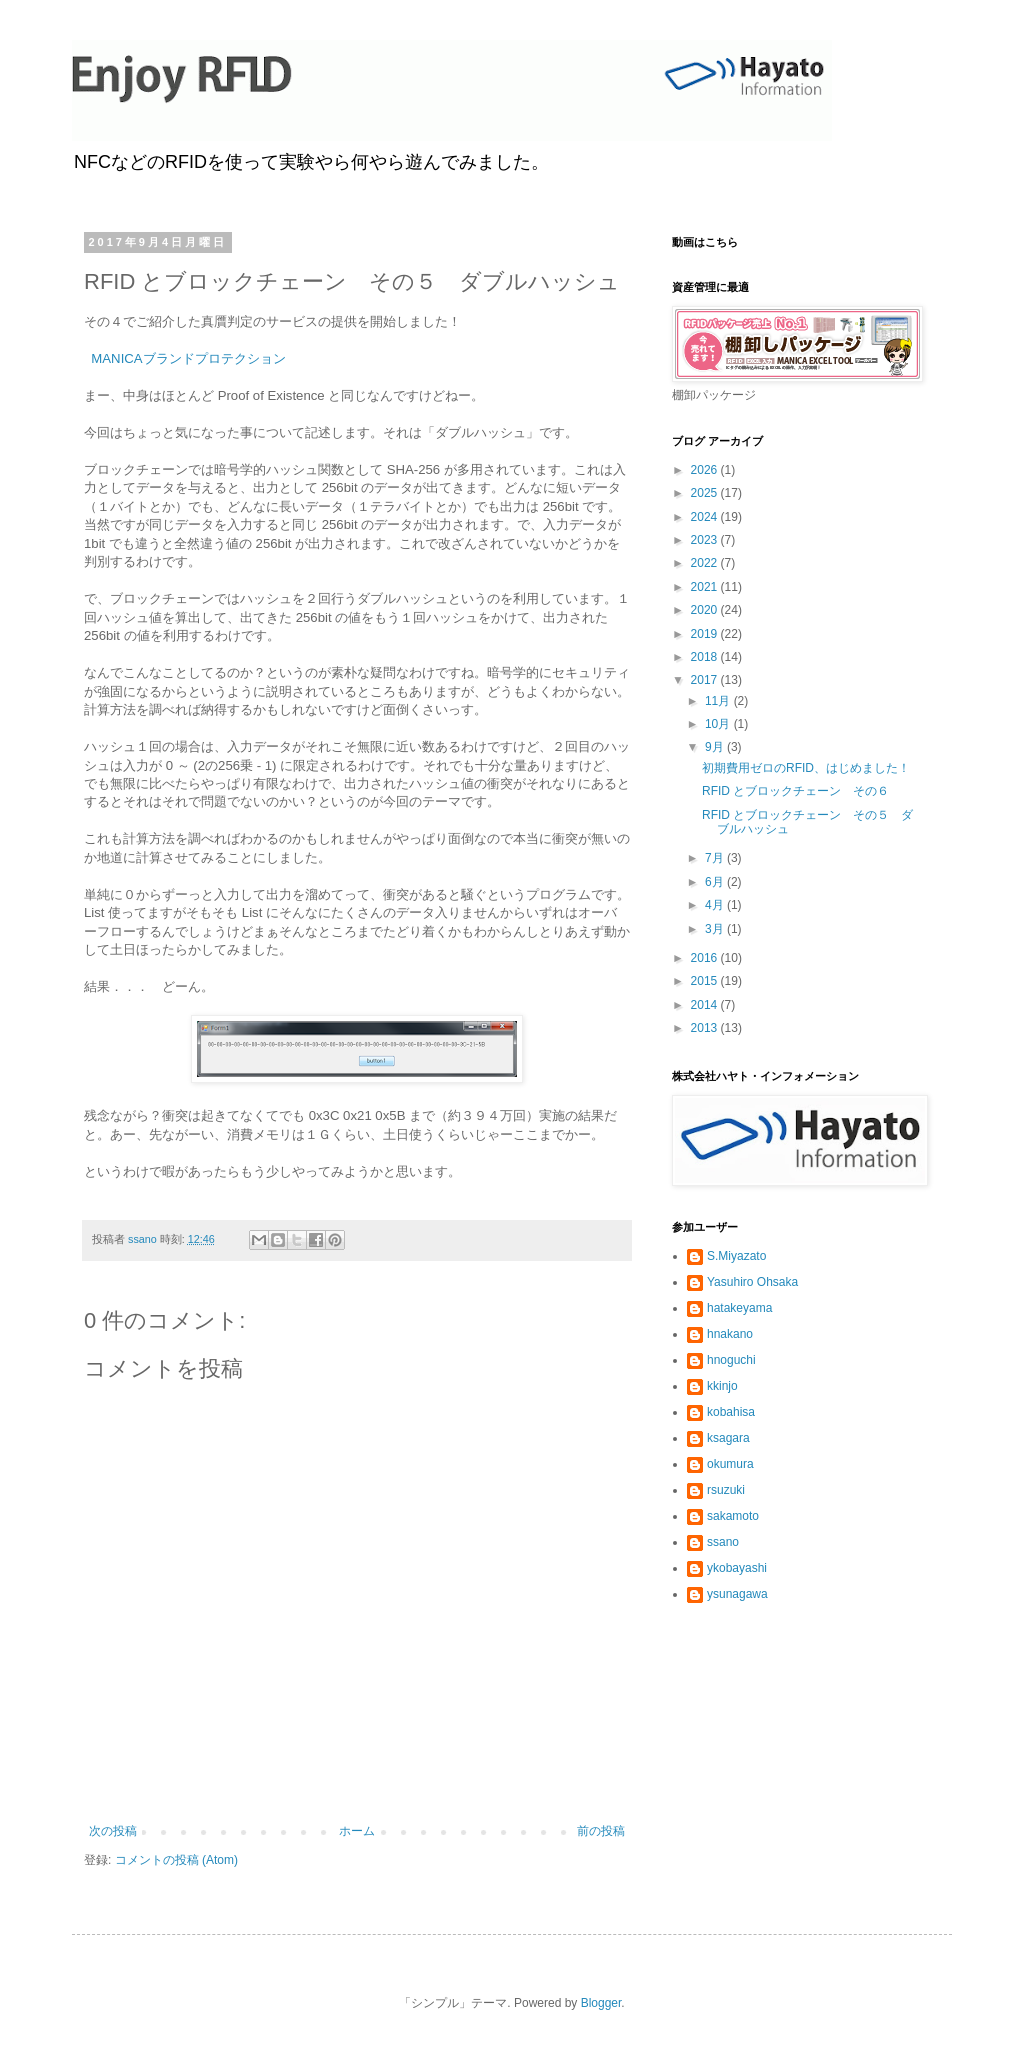  Describe the element at coordinates (706, 610) in the screenshot. I see `2020` at that location.